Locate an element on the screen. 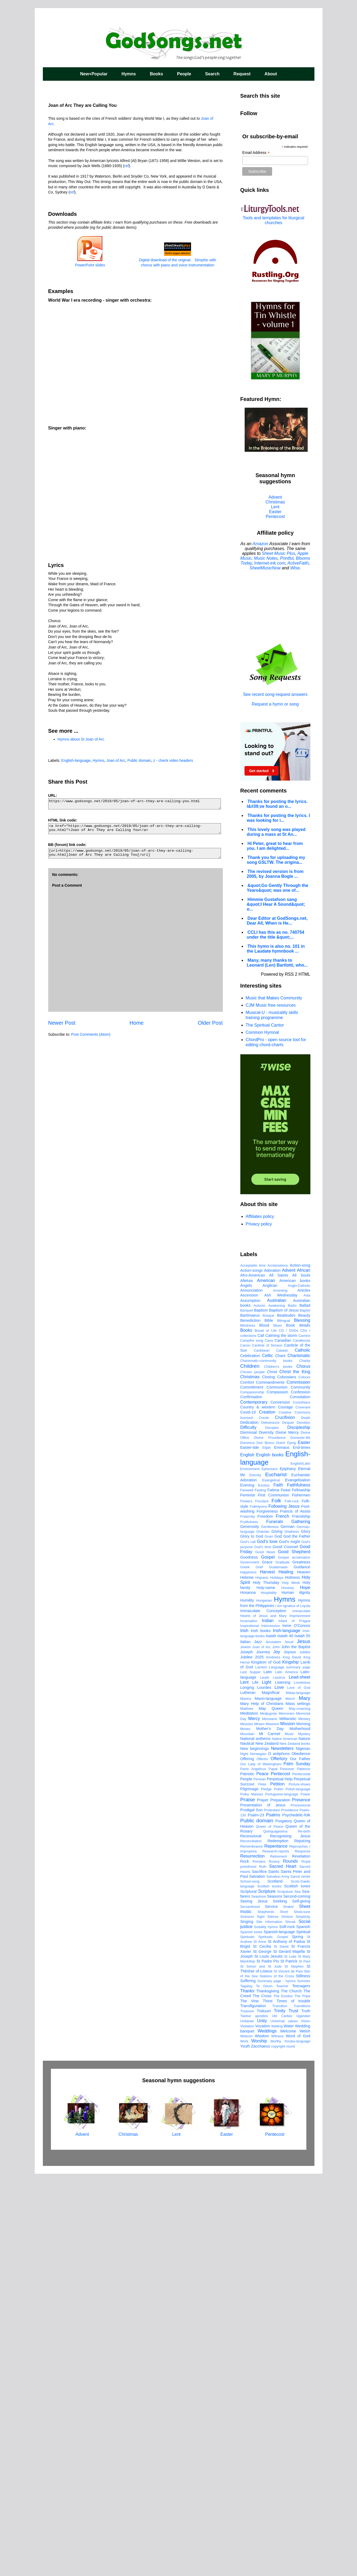  https://www.godsongs.net/2019/05/joan-of-arc-they-are-calling-you.html is located at coordinates (134, 803).